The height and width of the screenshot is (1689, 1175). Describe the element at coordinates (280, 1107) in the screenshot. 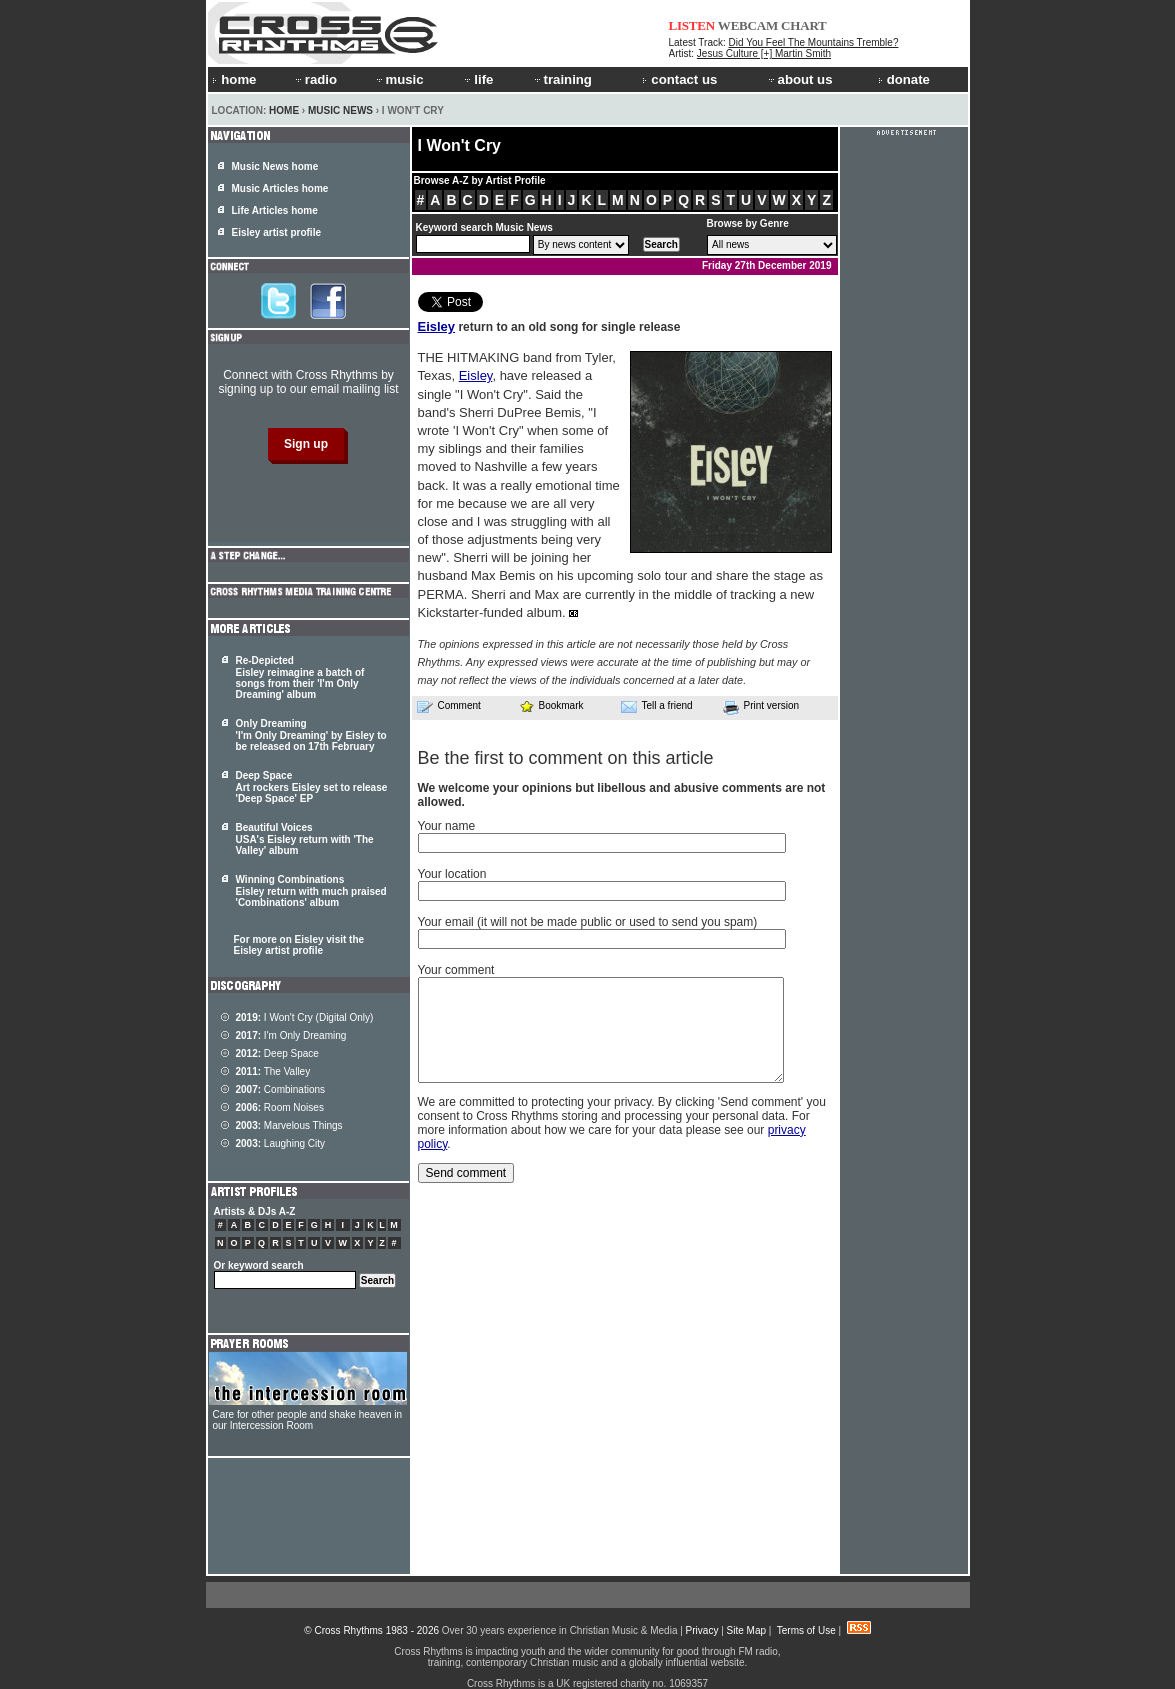

I see `Room Noises` at that location.